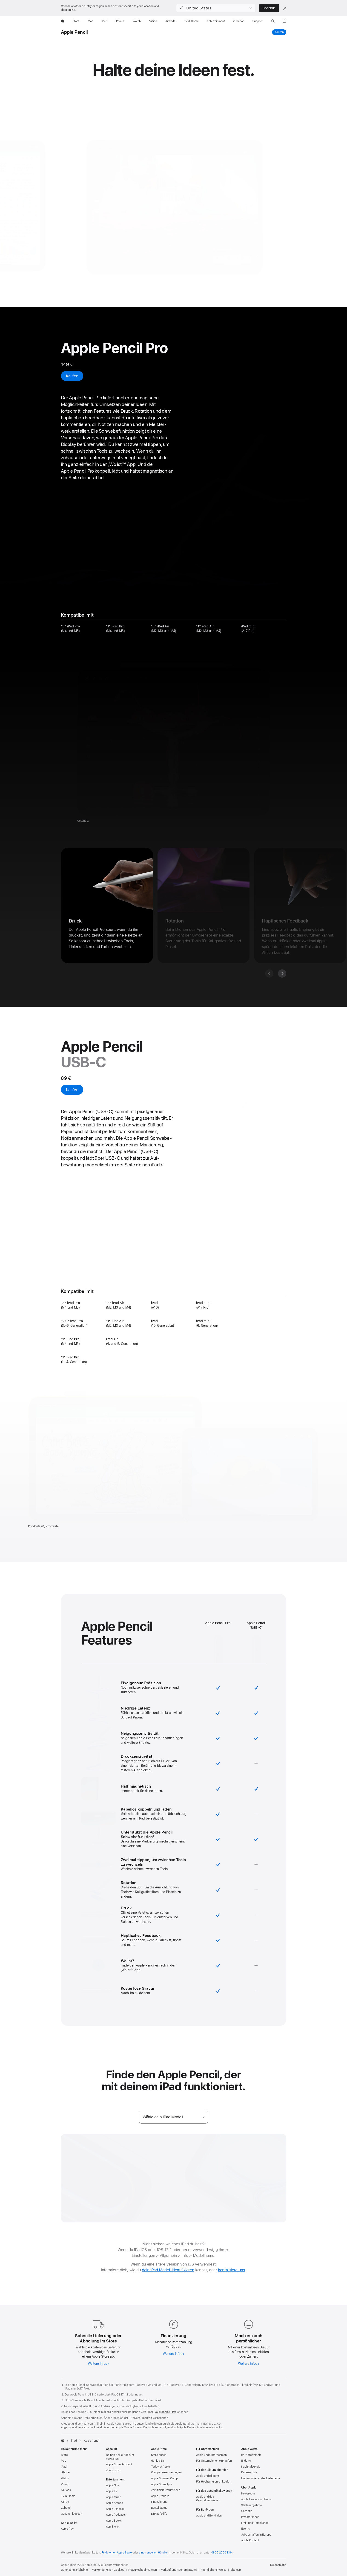 The image size is (347, 2576). I want to click on Apple und Unternehmen, so click(211, 2455).